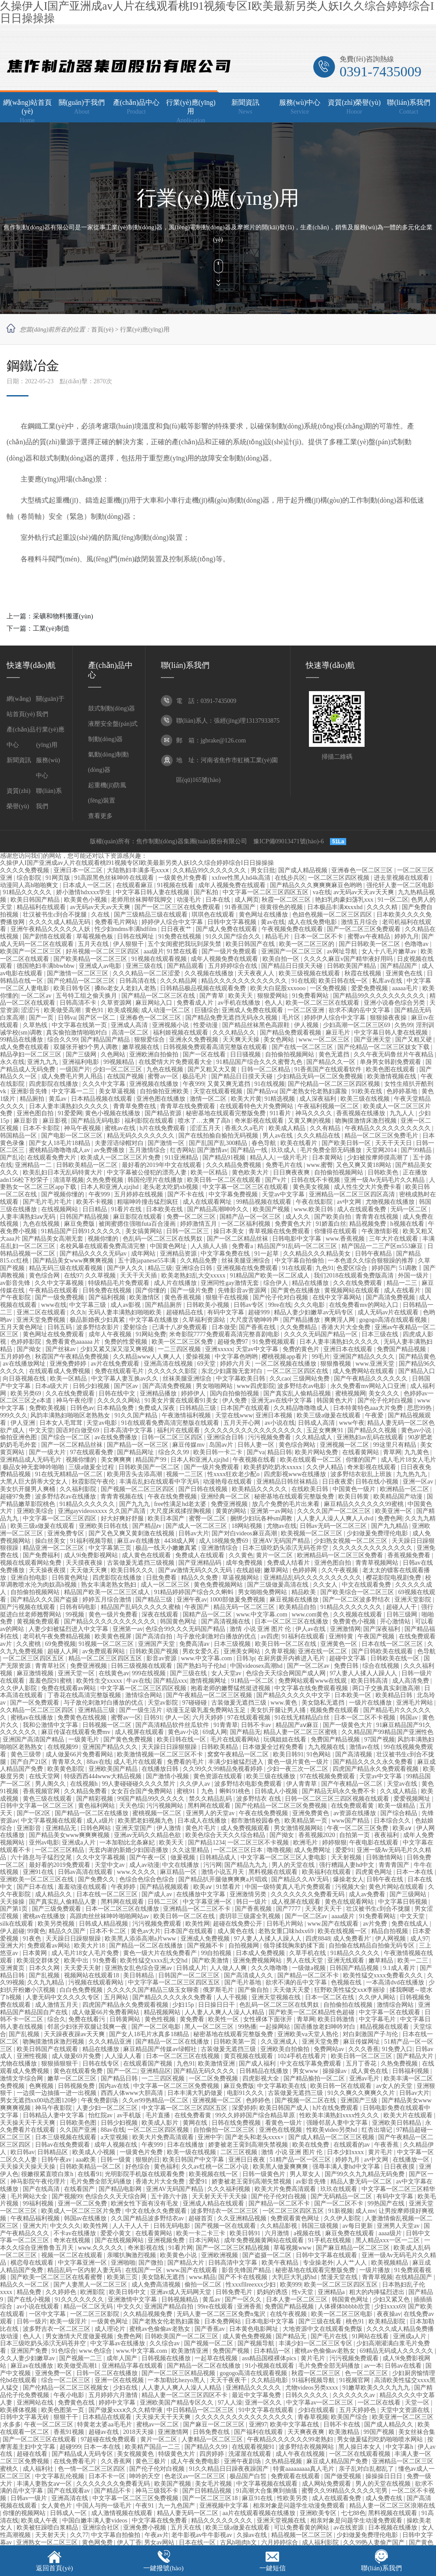 Image resolution: width=436 pixels, height=2576 pixels. I want to click on 日本三级视频在线观看, so click(66, 2137).